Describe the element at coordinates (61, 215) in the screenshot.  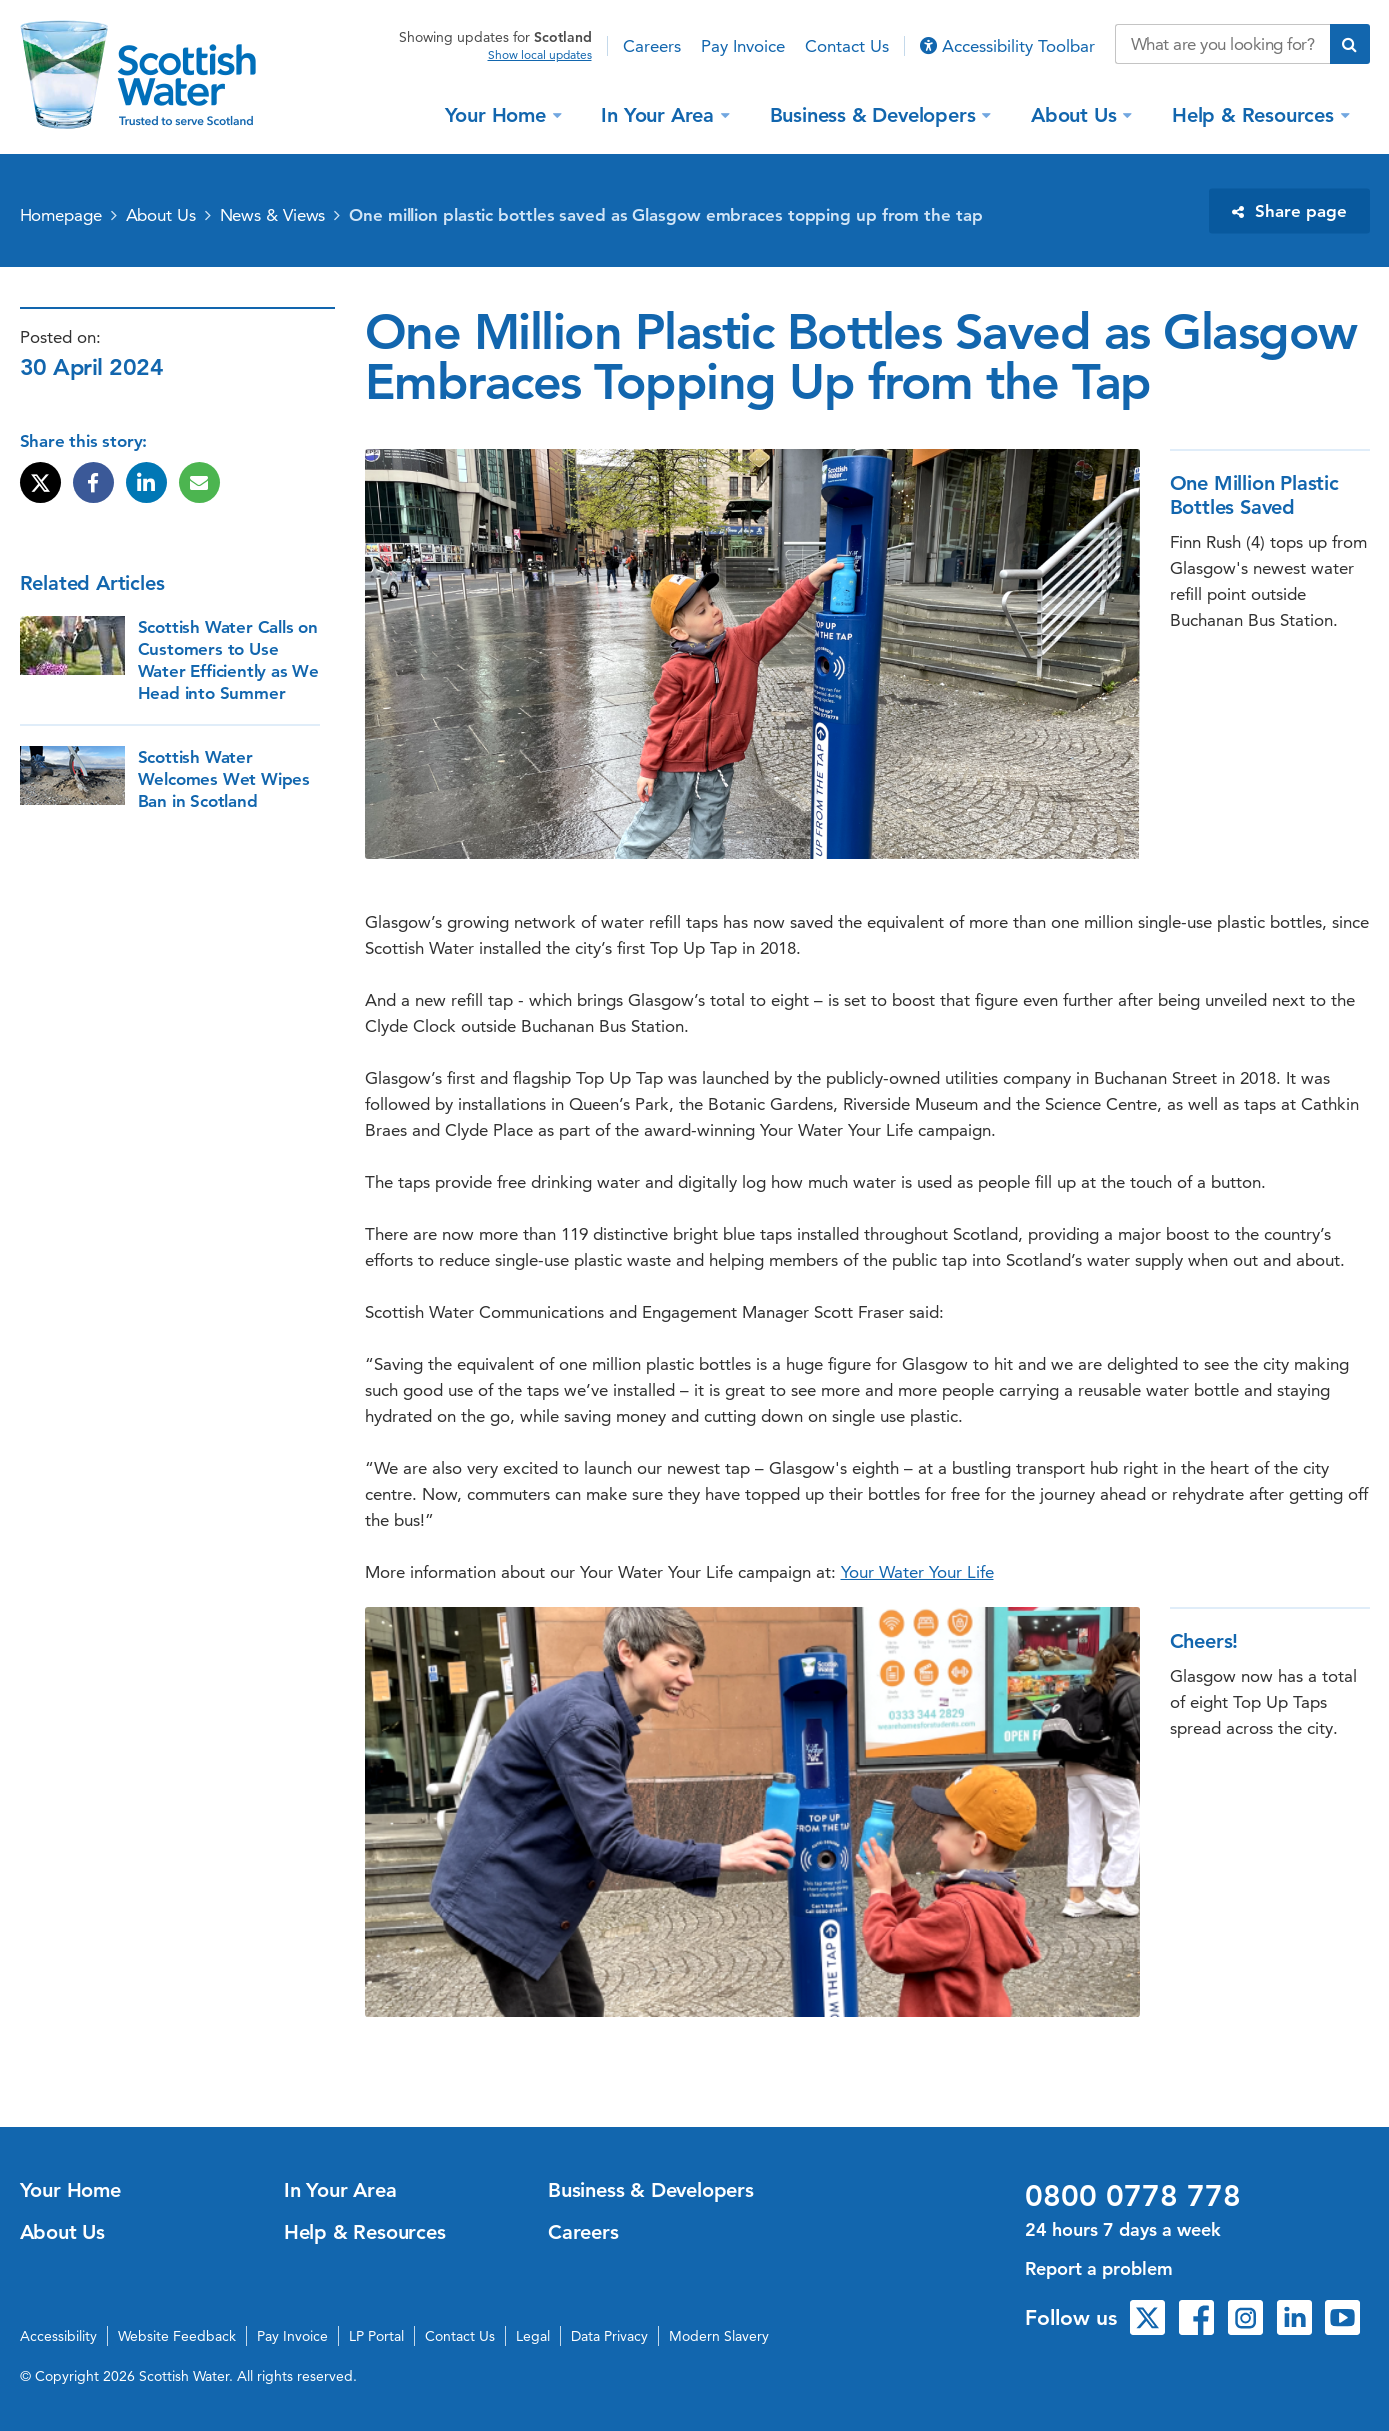
I see `Homepage` at that location.